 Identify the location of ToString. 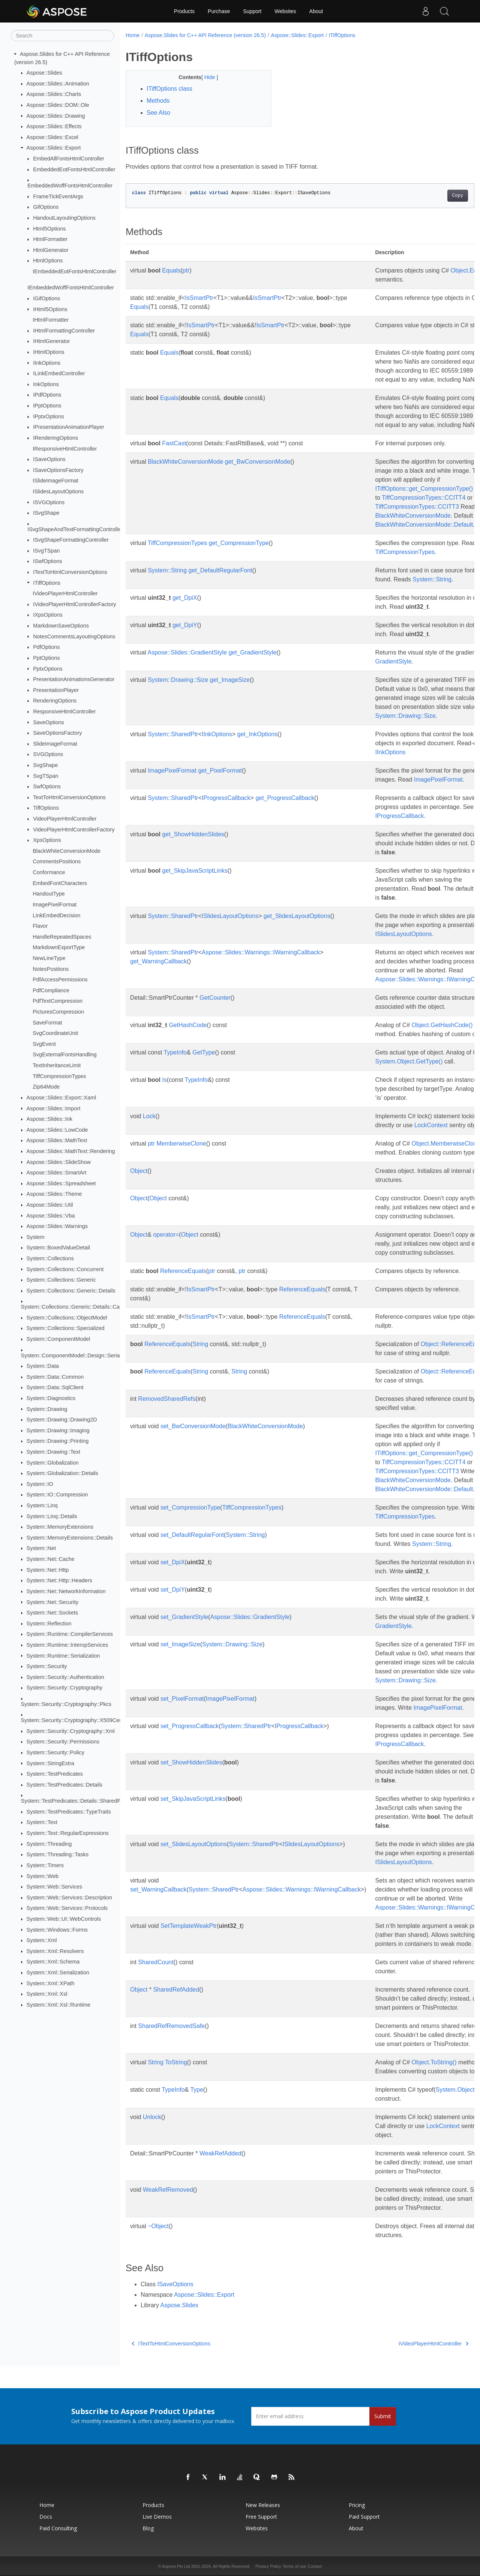
(176, 2062).